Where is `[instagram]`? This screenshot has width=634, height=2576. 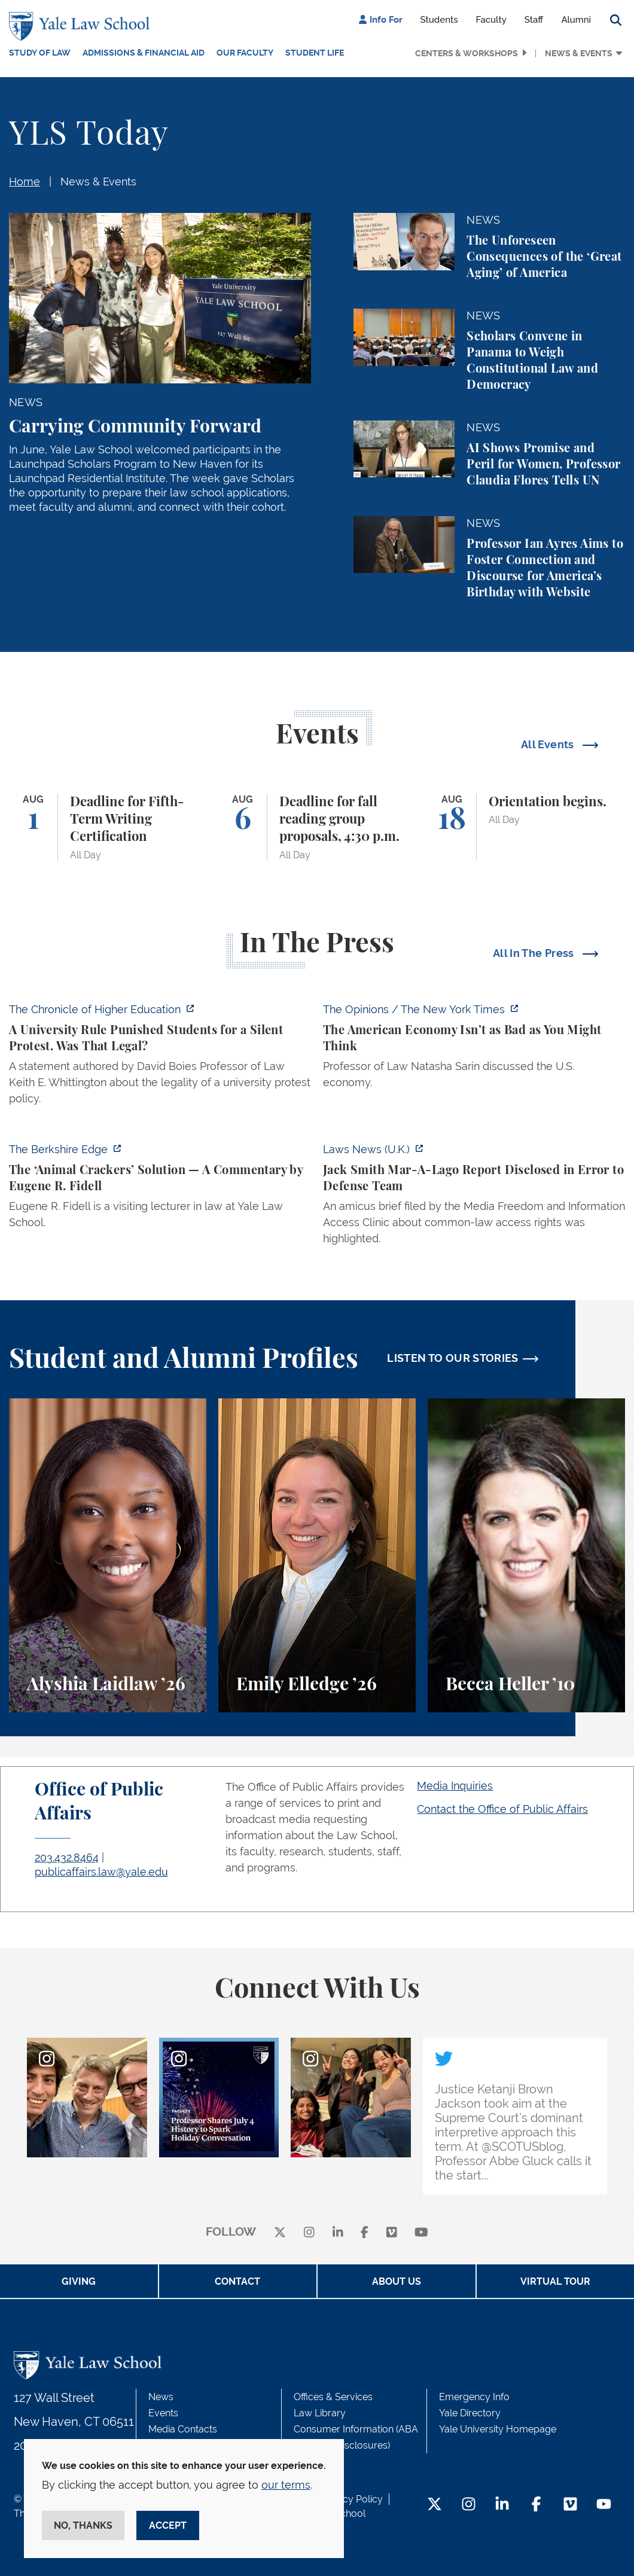
[instagram] is located at coordinates (309, 2232).